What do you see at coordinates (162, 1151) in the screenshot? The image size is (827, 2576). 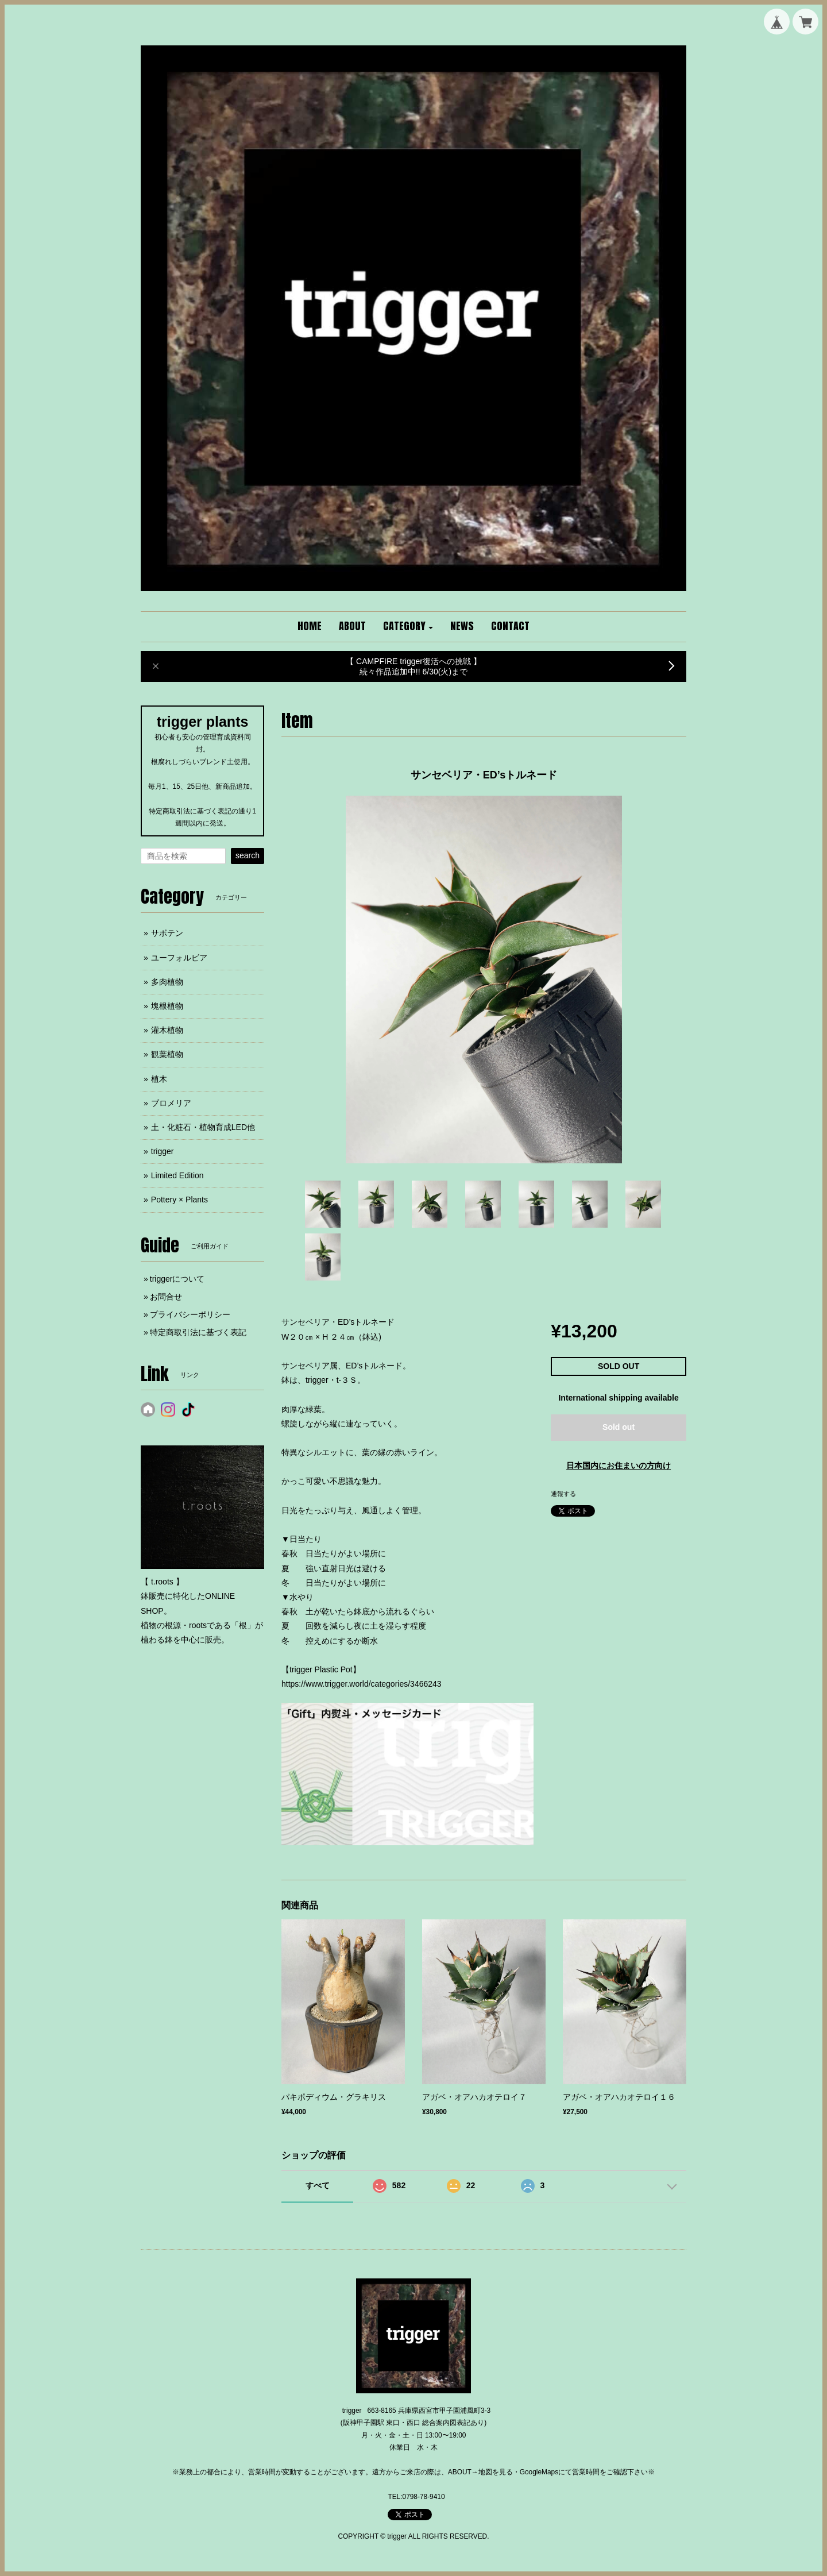 I see `trigger` at bounding box center [162, 1151].